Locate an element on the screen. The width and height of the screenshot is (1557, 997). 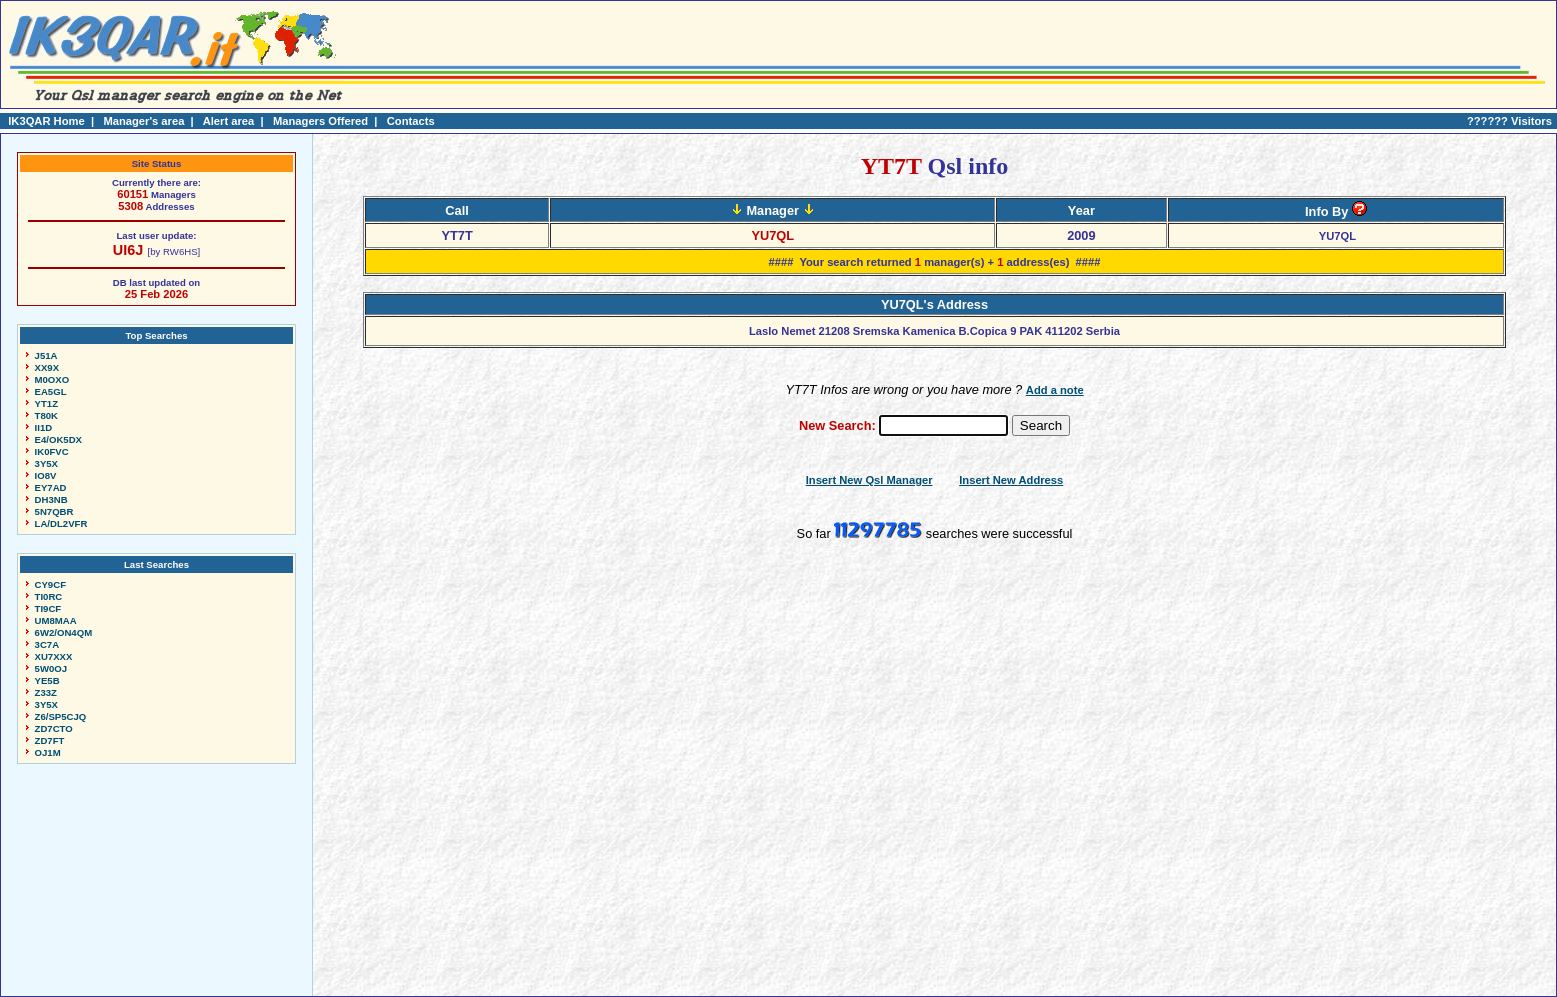
IK3QAR Home is located at coordinates (46, 121).